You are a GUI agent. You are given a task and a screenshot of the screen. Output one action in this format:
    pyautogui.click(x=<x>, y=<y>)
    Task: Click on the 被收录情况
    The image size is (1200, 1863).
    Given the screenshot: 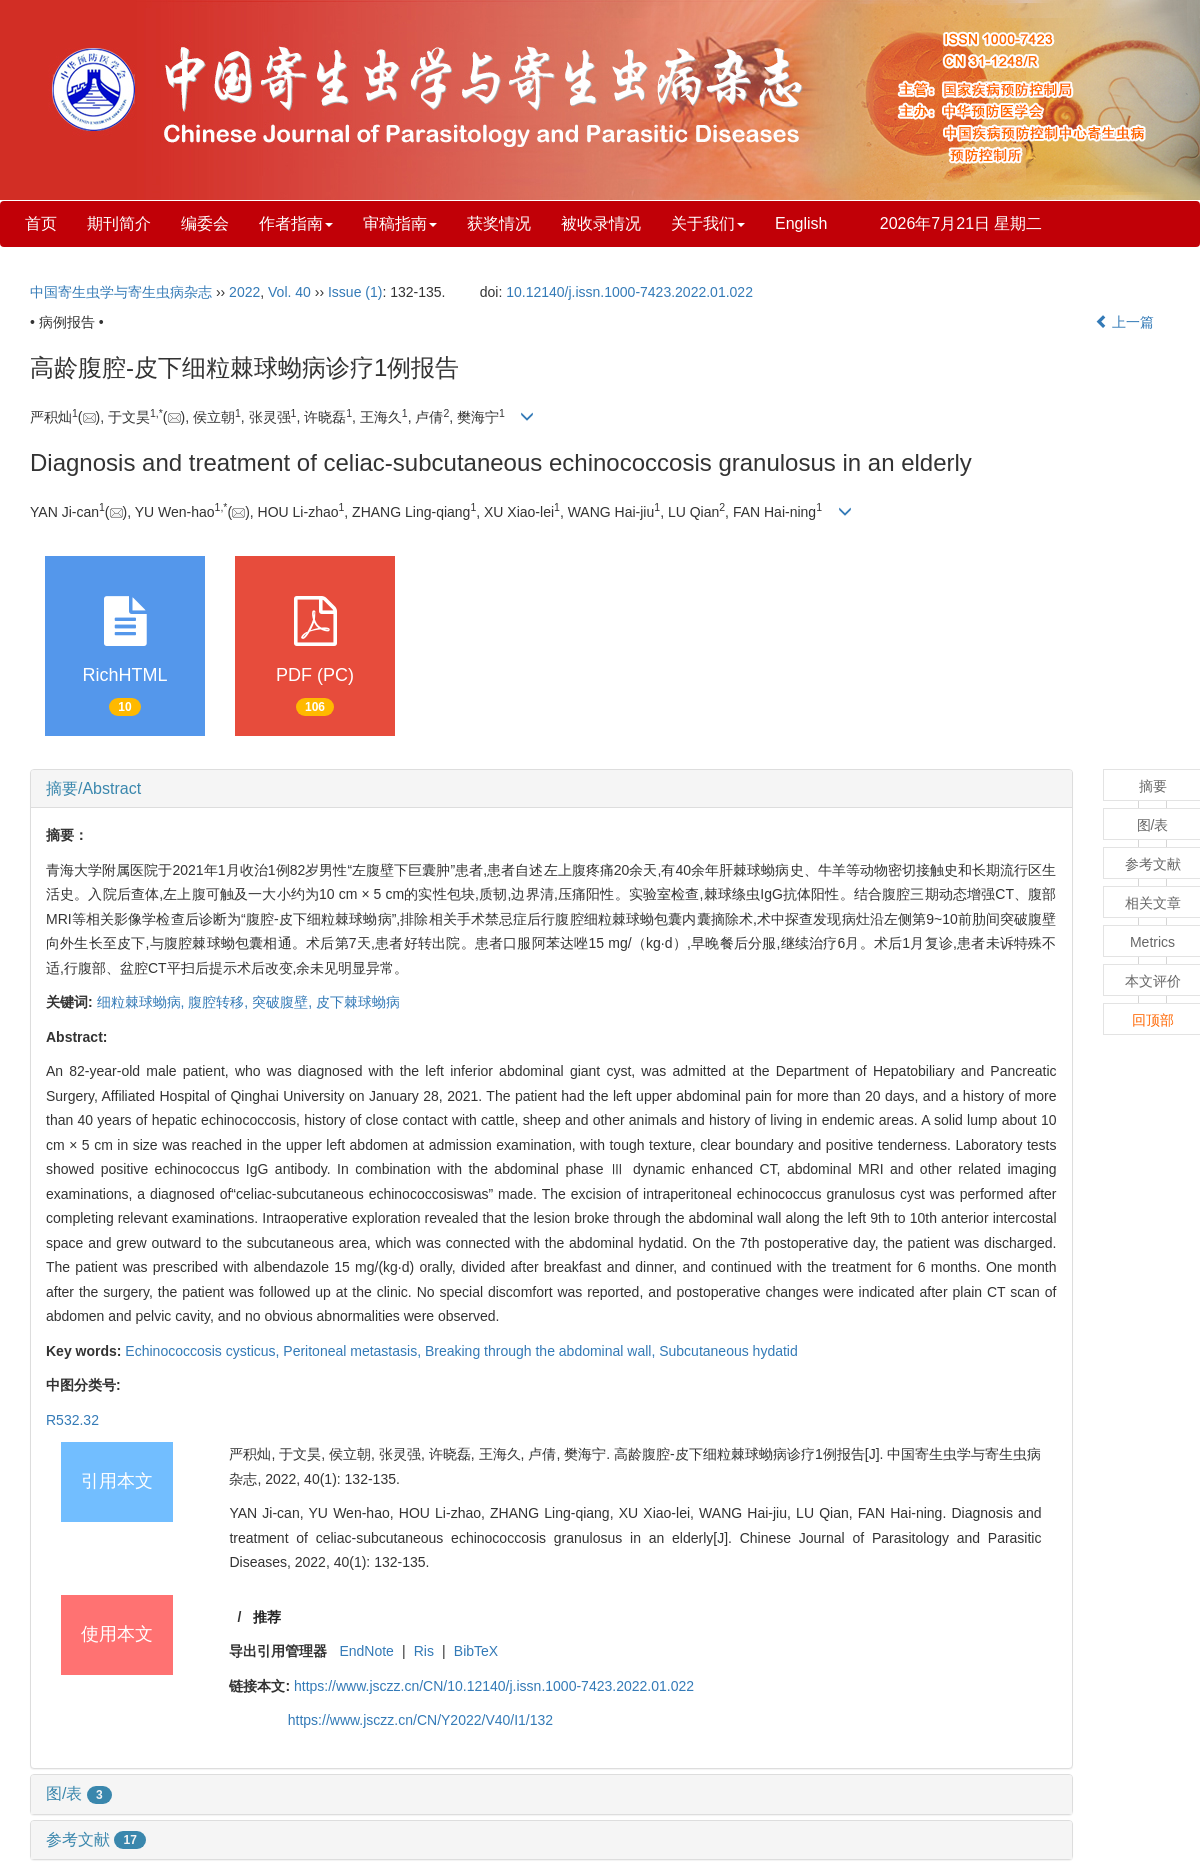 What is the action you would take?
    pyautogui.click(x=601, y=223)
    